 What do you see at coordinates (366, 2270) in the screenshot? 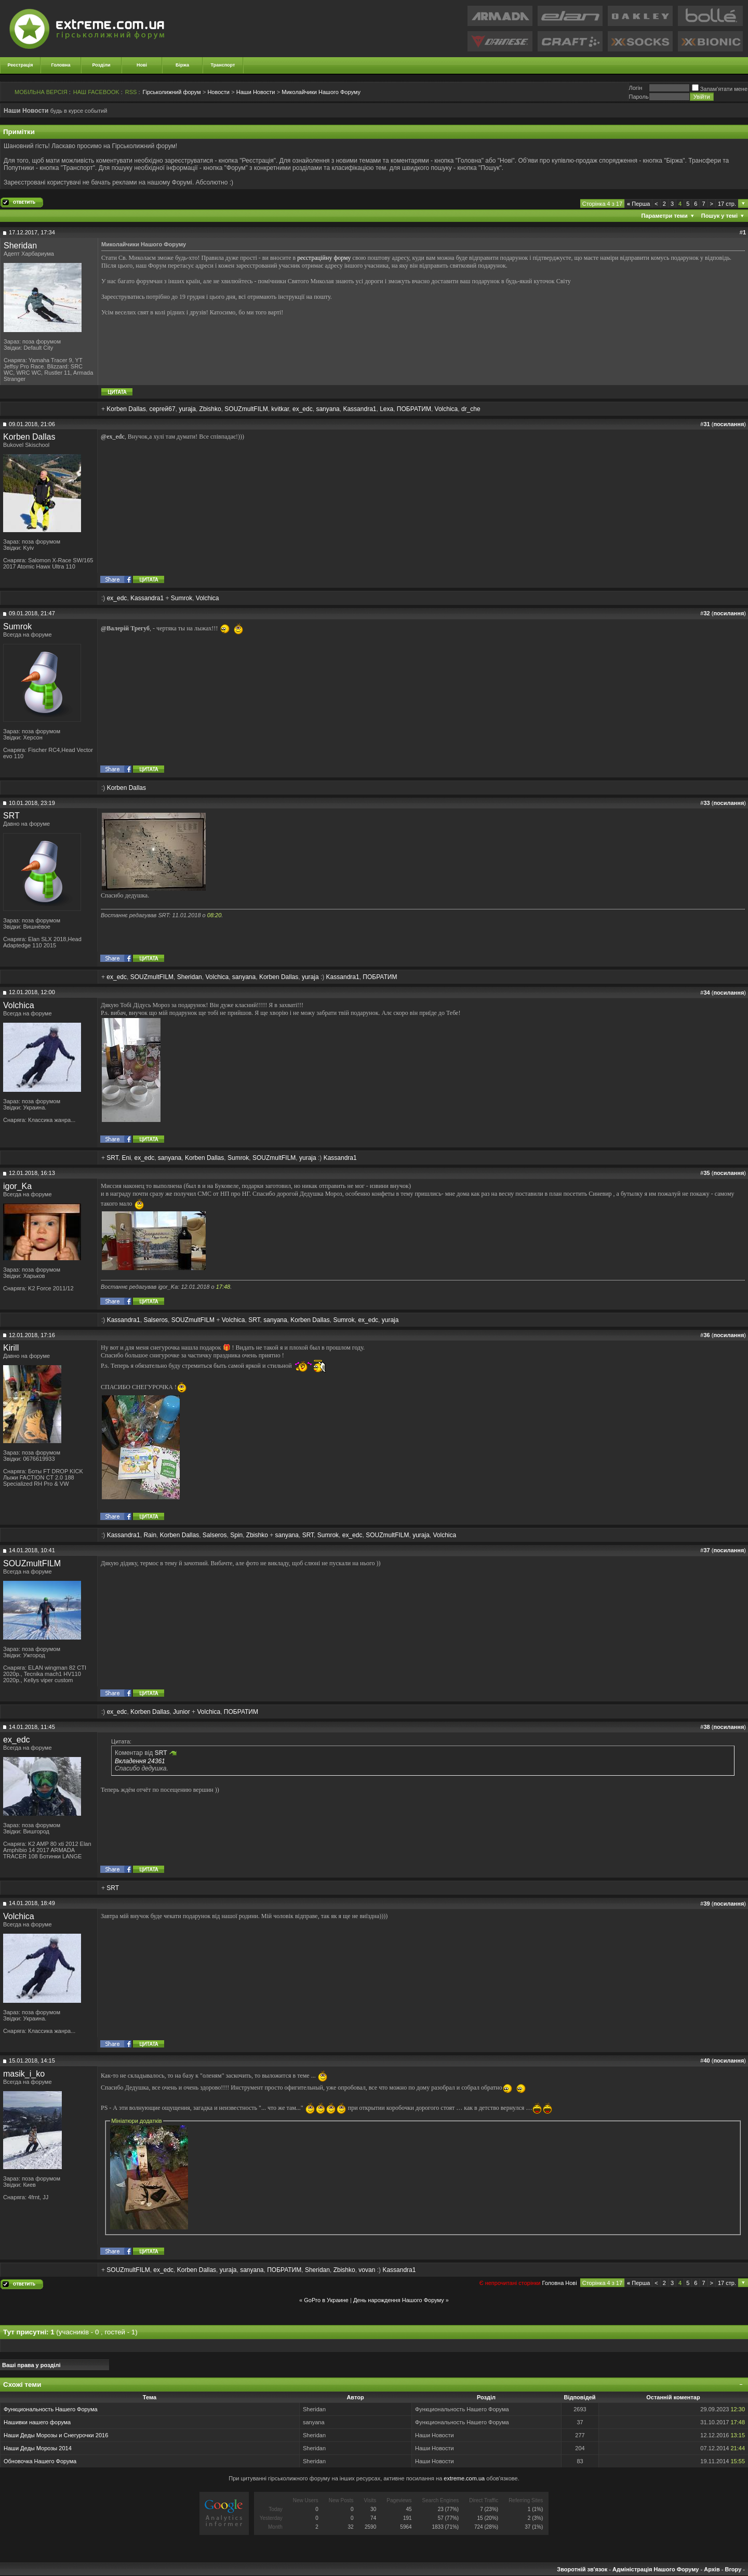
I see `vovan` at bounding box center [366, 2270].